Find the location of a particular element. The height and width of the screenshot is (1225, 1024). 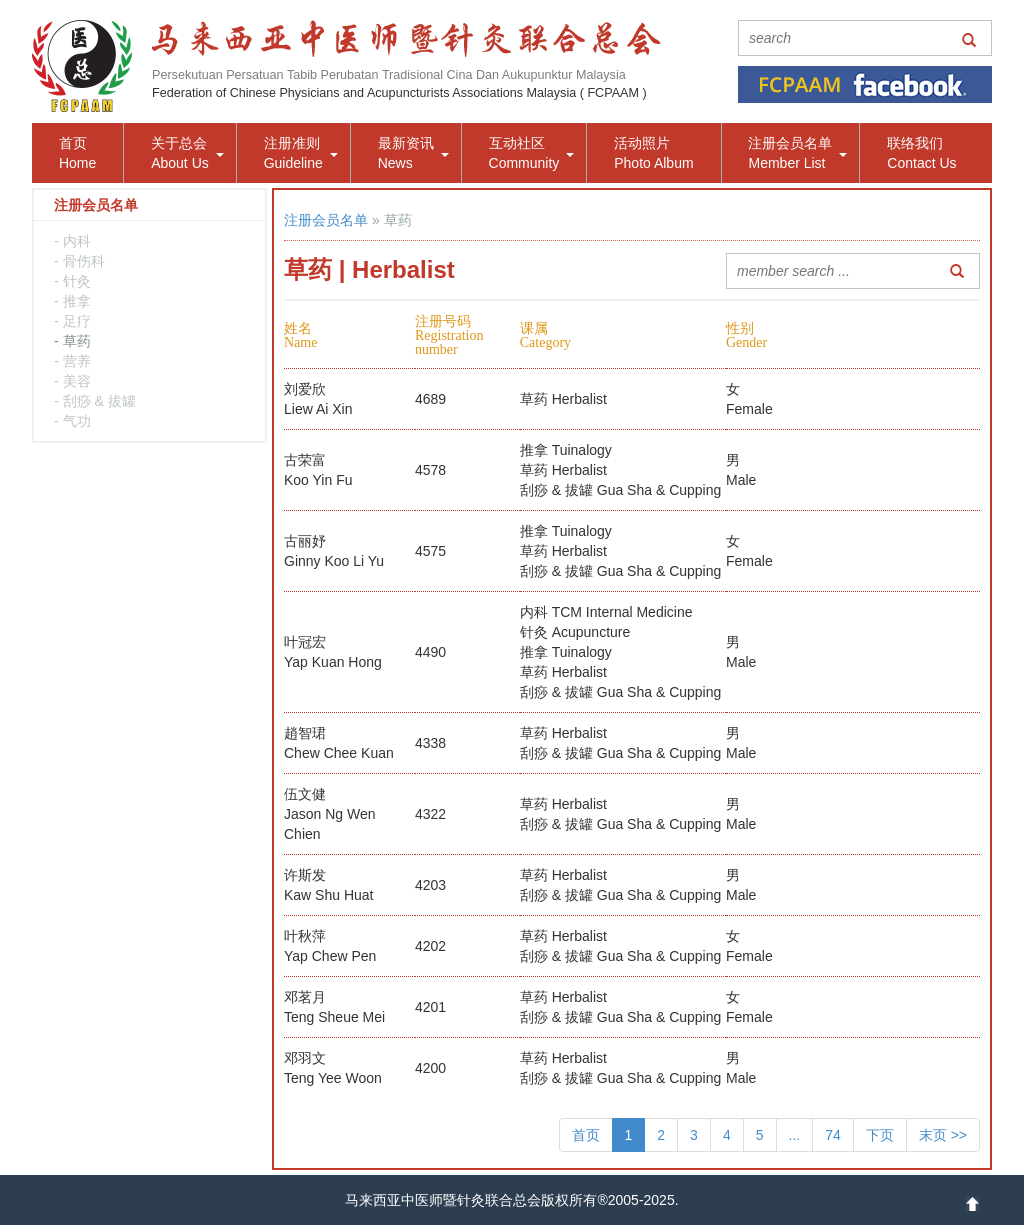

up is located at coordinates (972, 1204).